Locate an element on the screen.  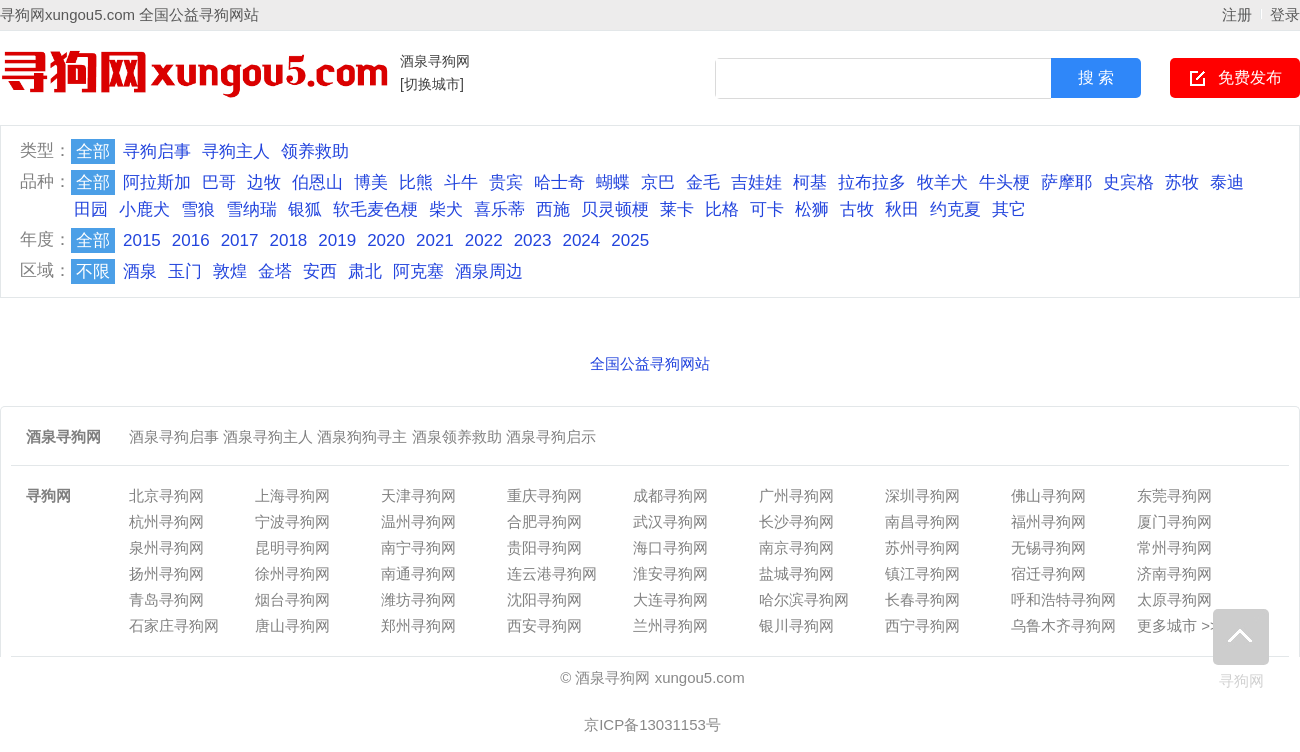
广州寻狗网 is located at coordinates (796, 495).